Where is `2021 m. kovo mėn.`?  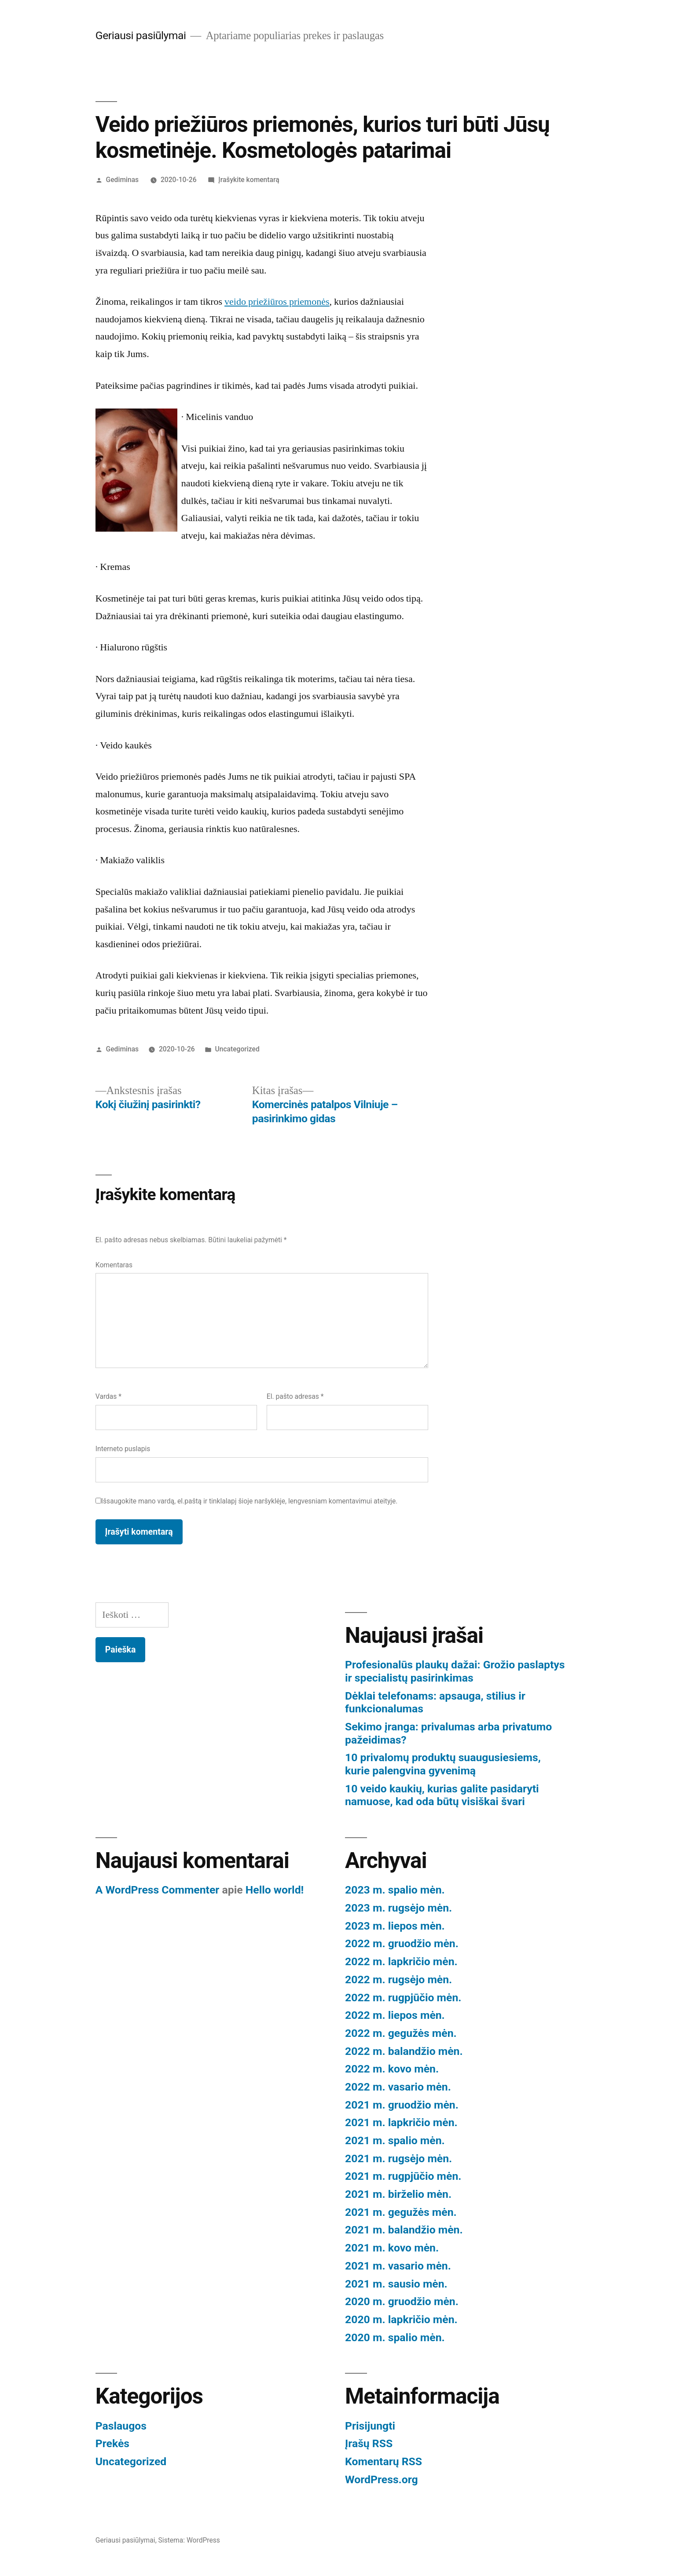
2021 m. kovo mėn. is located at coordinates (392, 2247).